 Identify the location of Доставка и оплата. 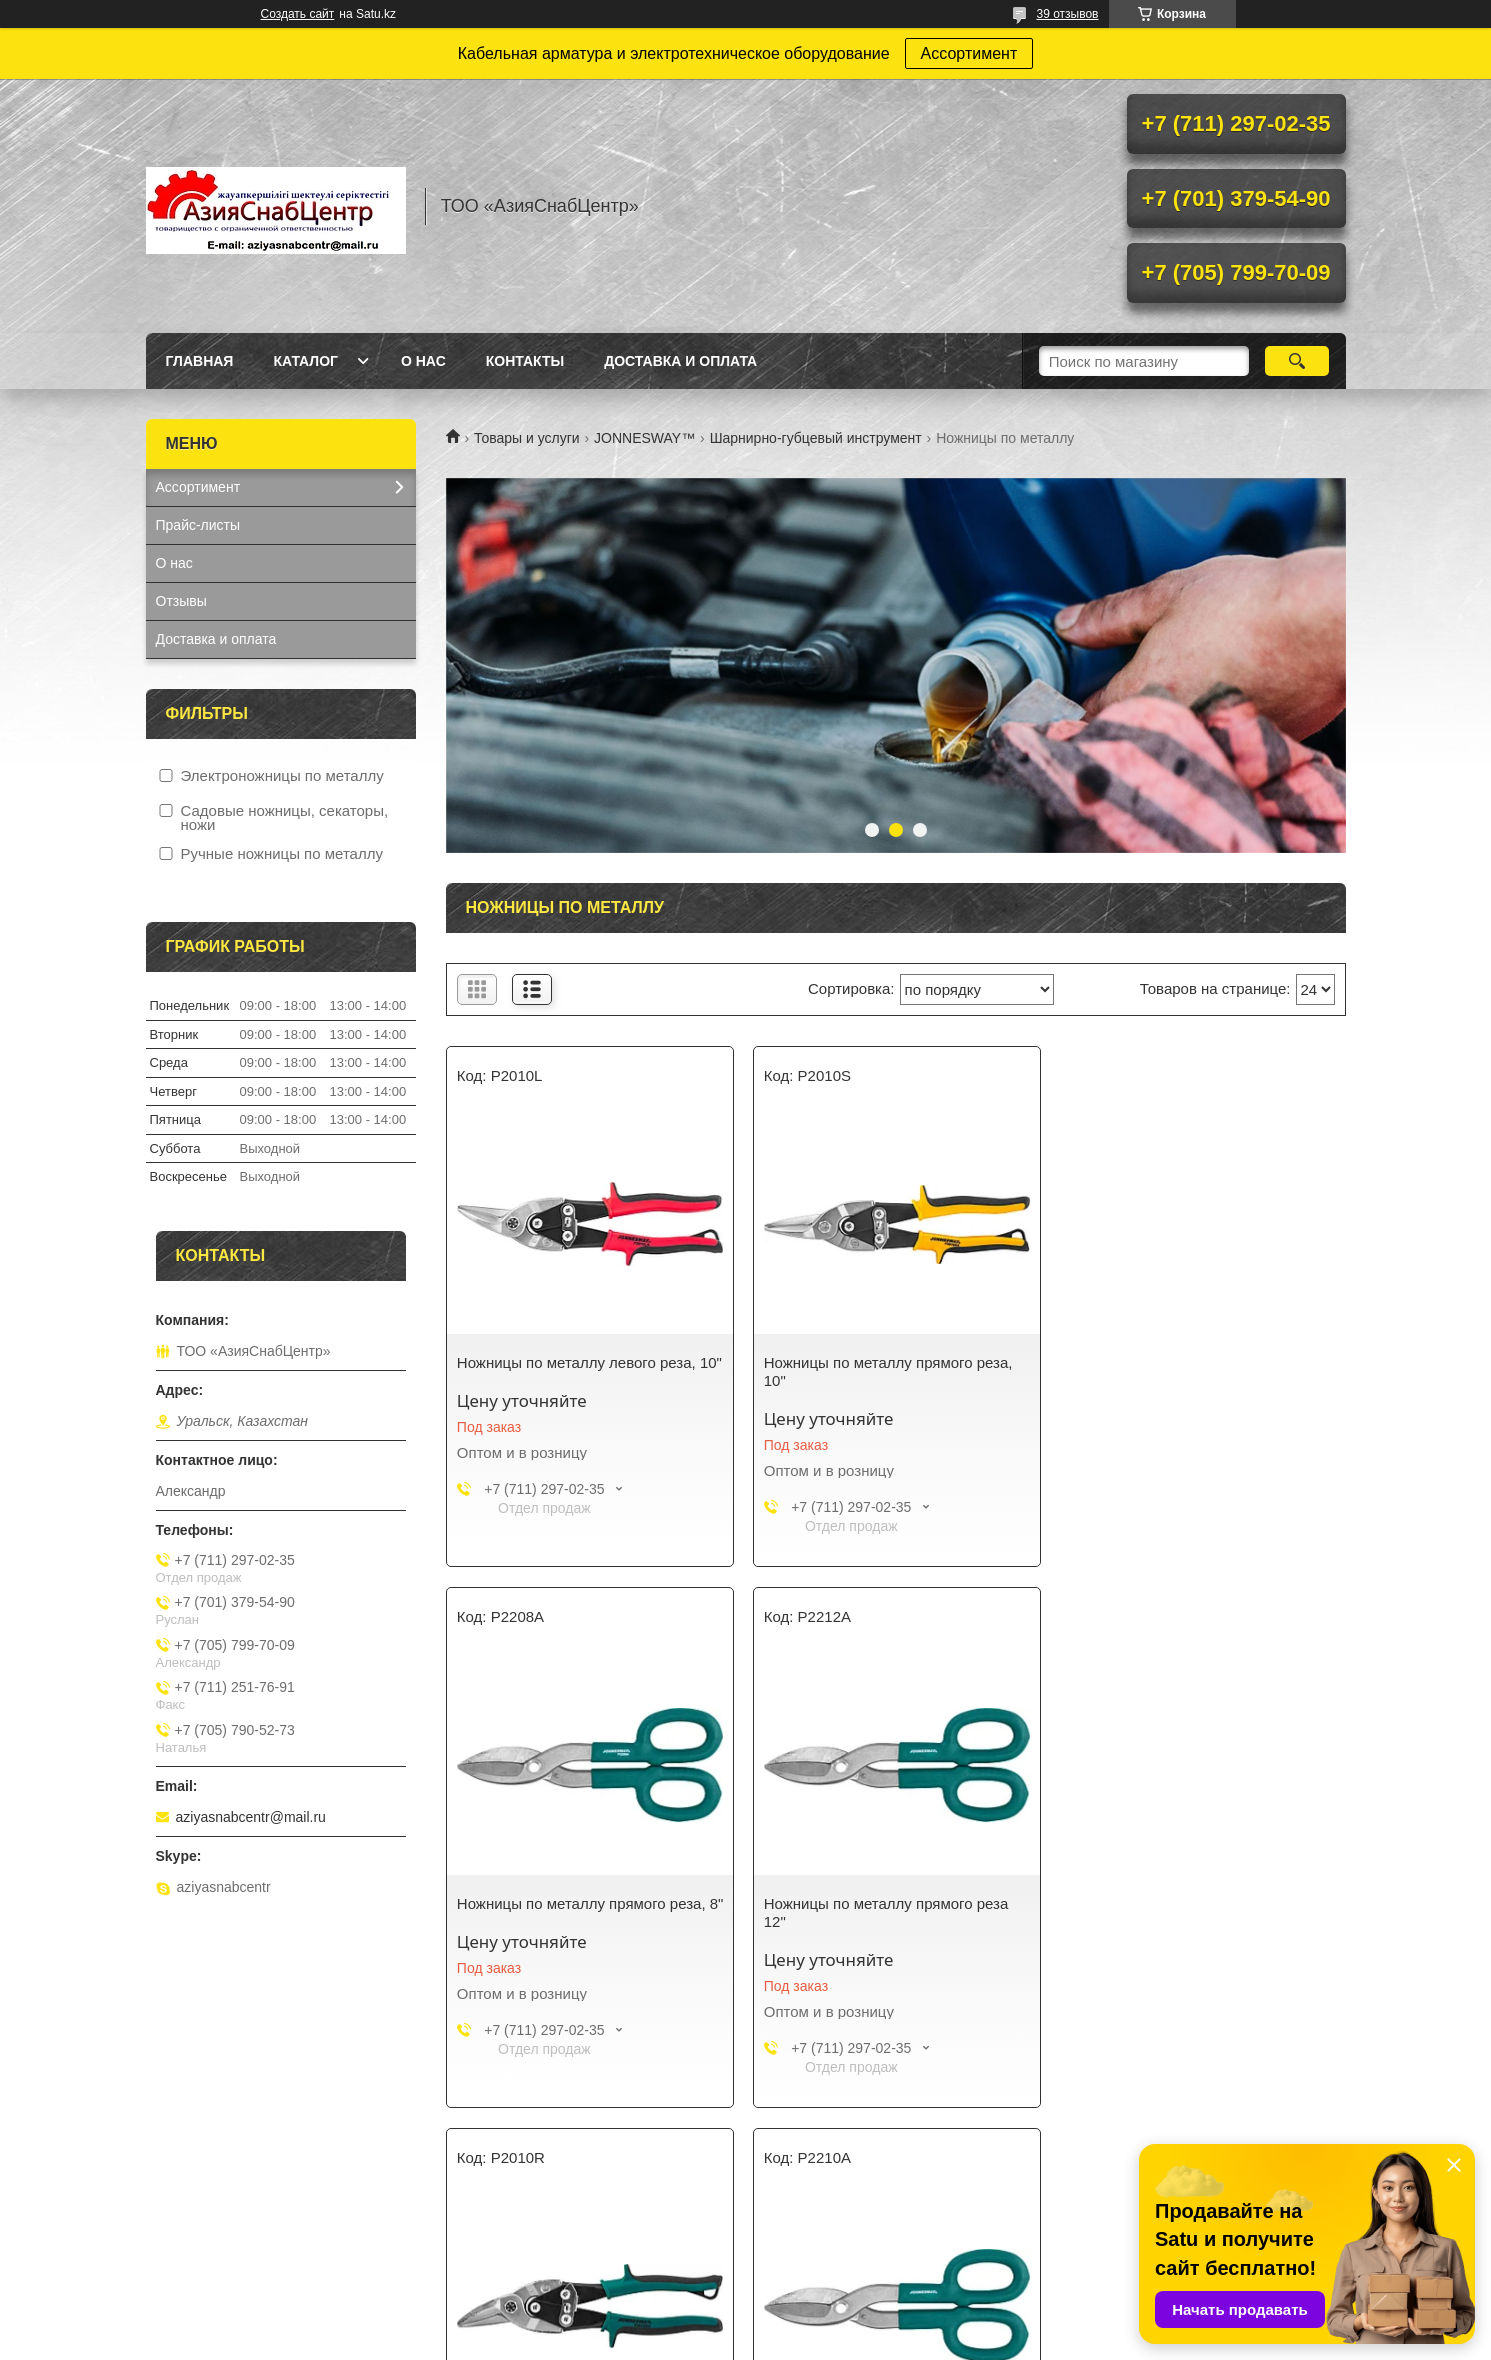
(680, 361).